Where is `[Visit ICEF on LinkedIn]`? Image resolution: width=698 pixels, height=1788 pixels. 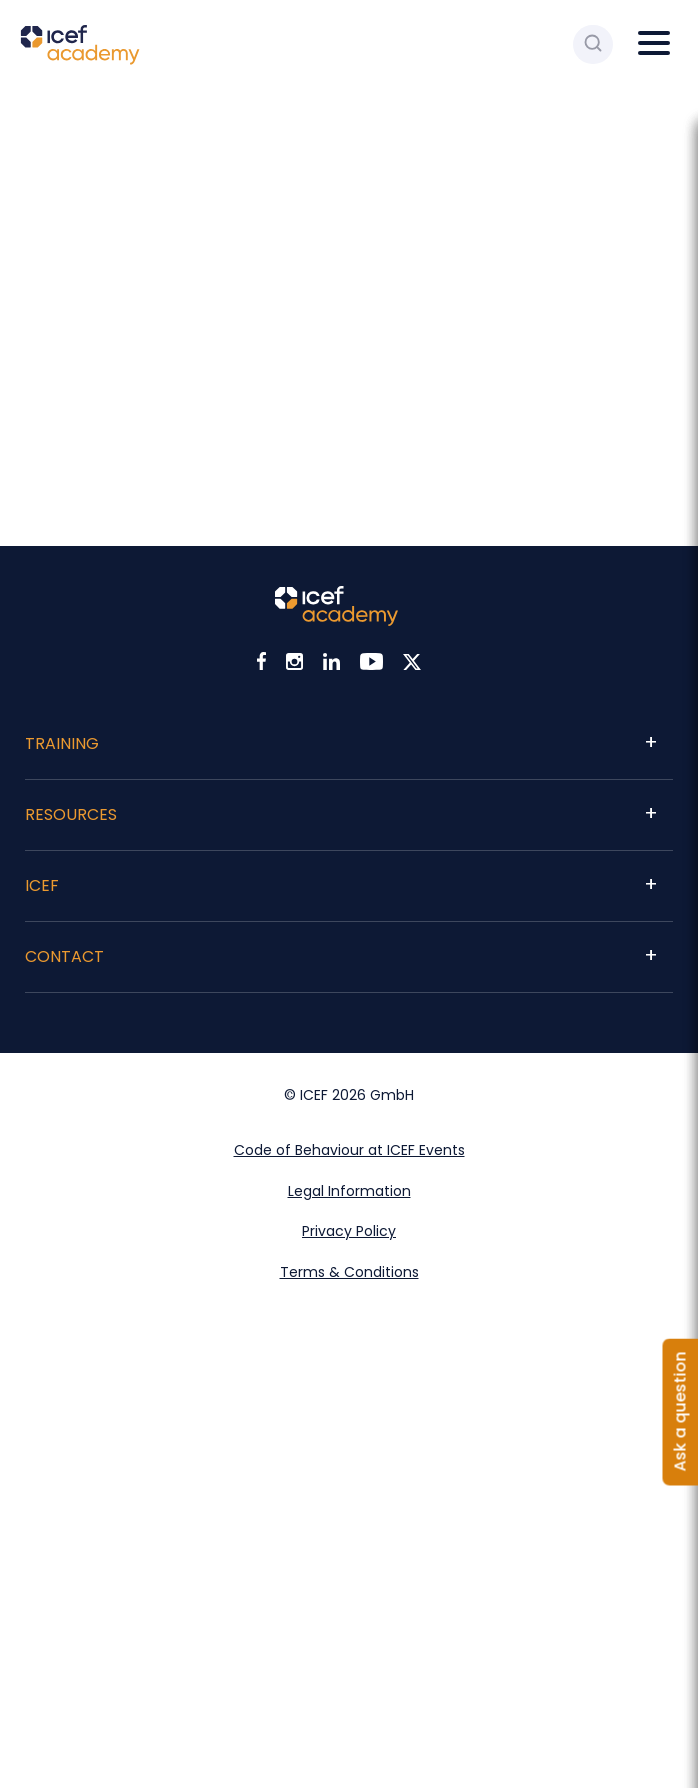
[Visit ICEF on LinkedIn] is located at coordinates (331, 665).